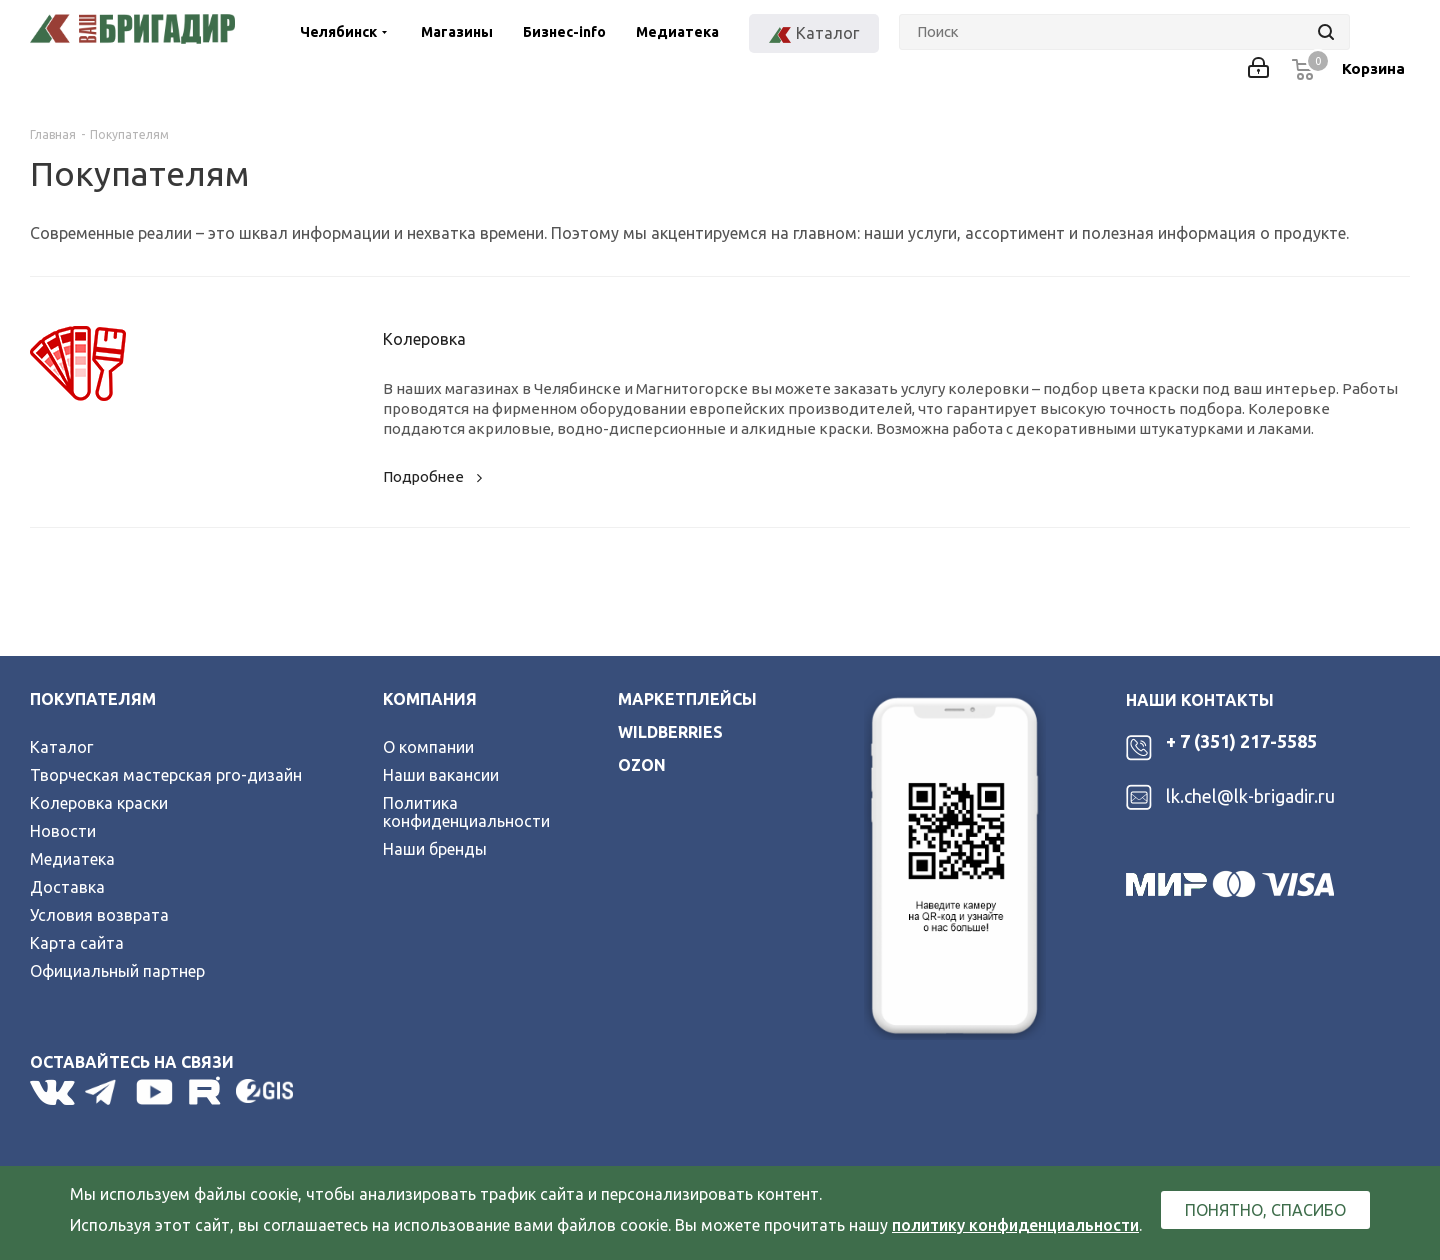  Describe the element at coordinates (63, 831) in the screenshot. I see `Новости` at that location.